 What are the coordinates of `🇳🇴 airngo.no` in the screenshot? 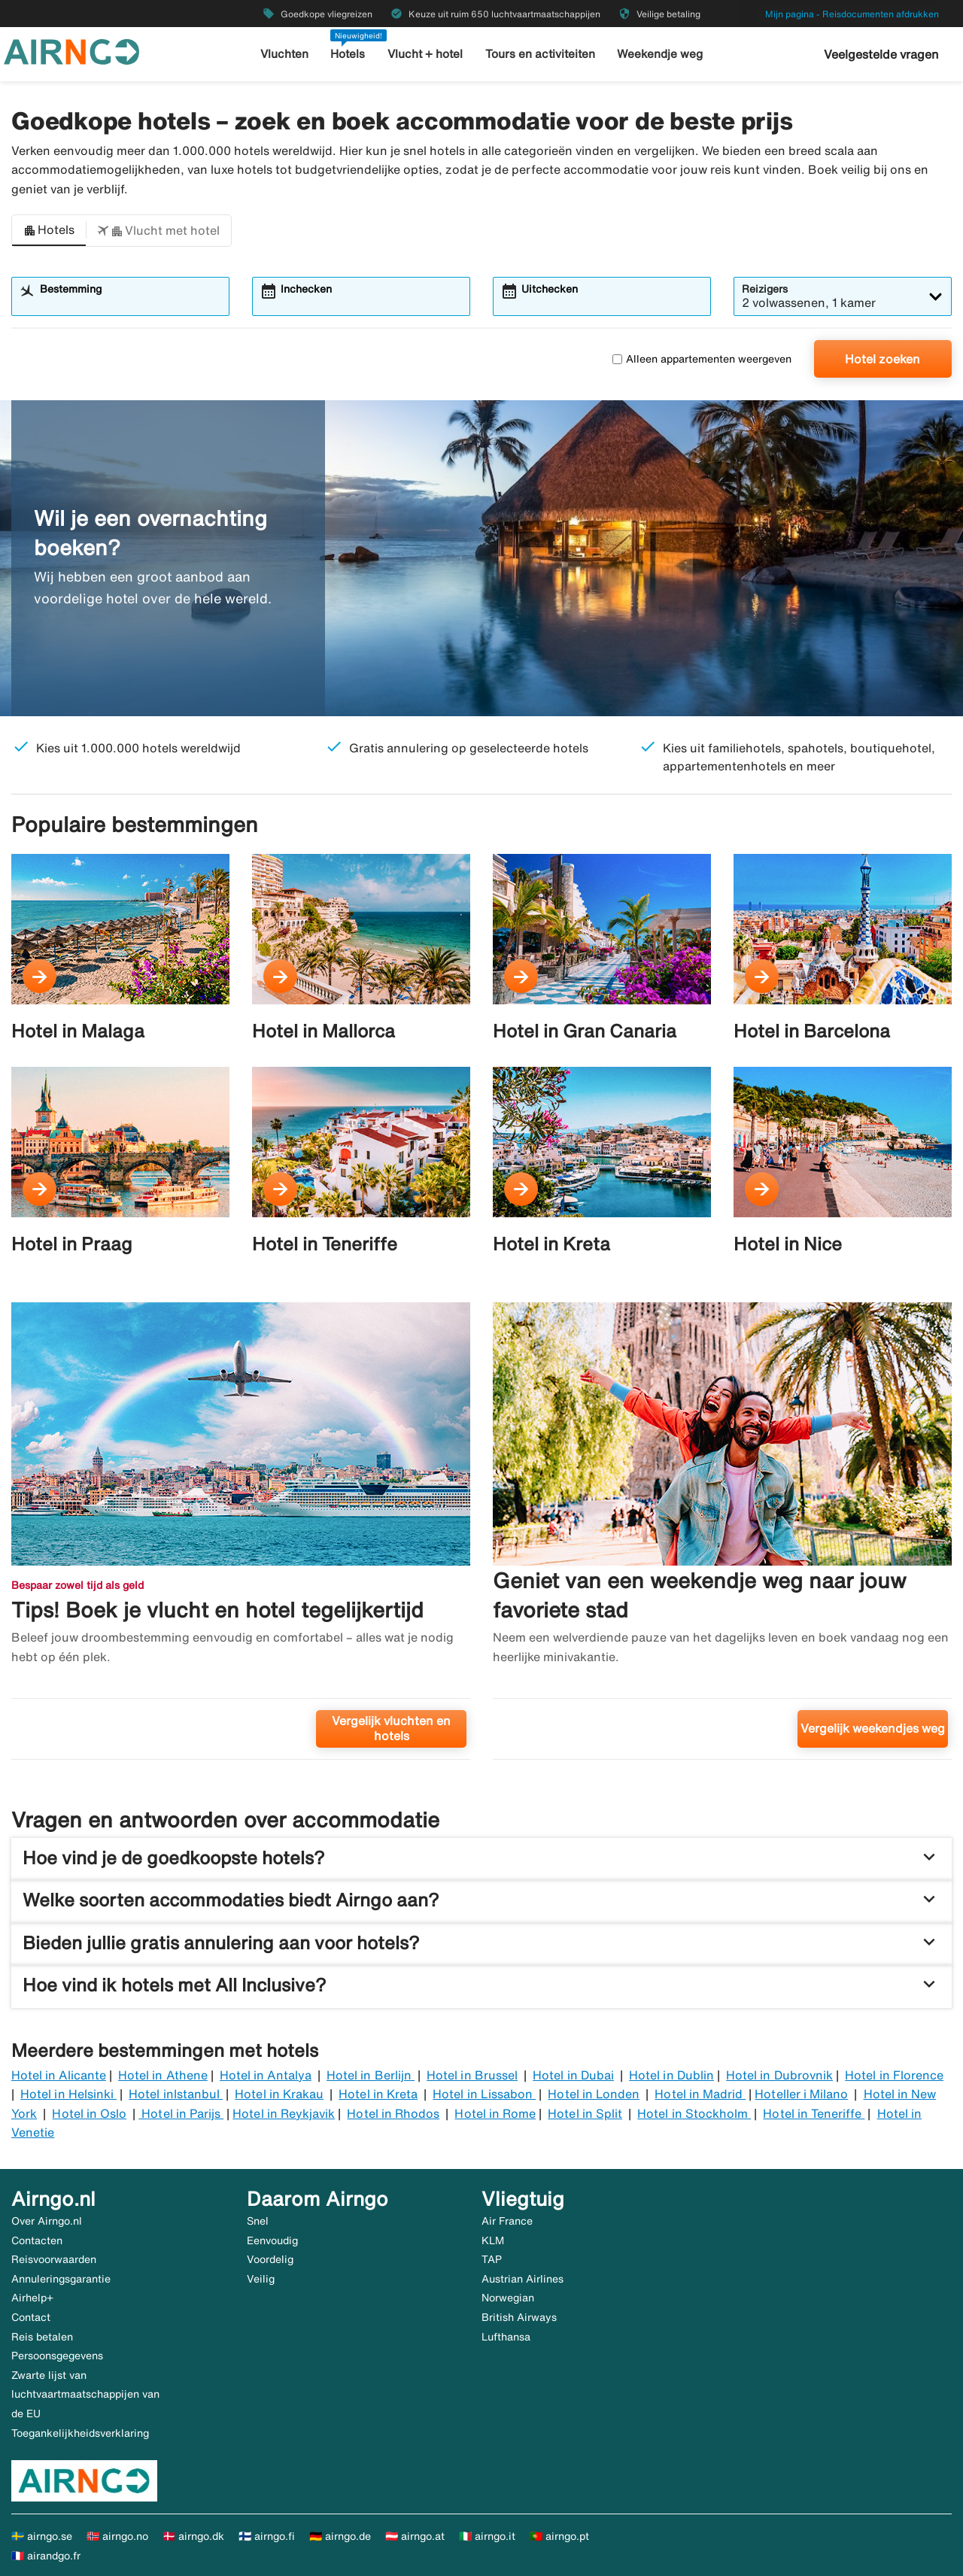 It's located at (117, 2536).